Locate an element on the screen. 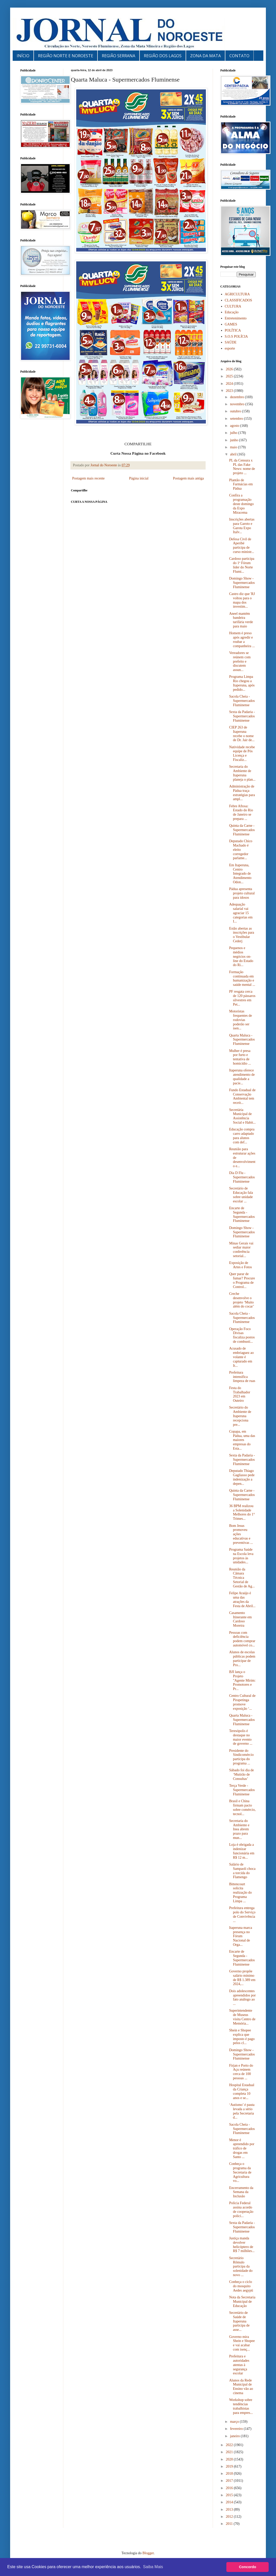 This screenshot has width=276, height=2576. Justiça manda devolver helicóptero de R$ 7 milhões... is located at coordinates (241, 2244).